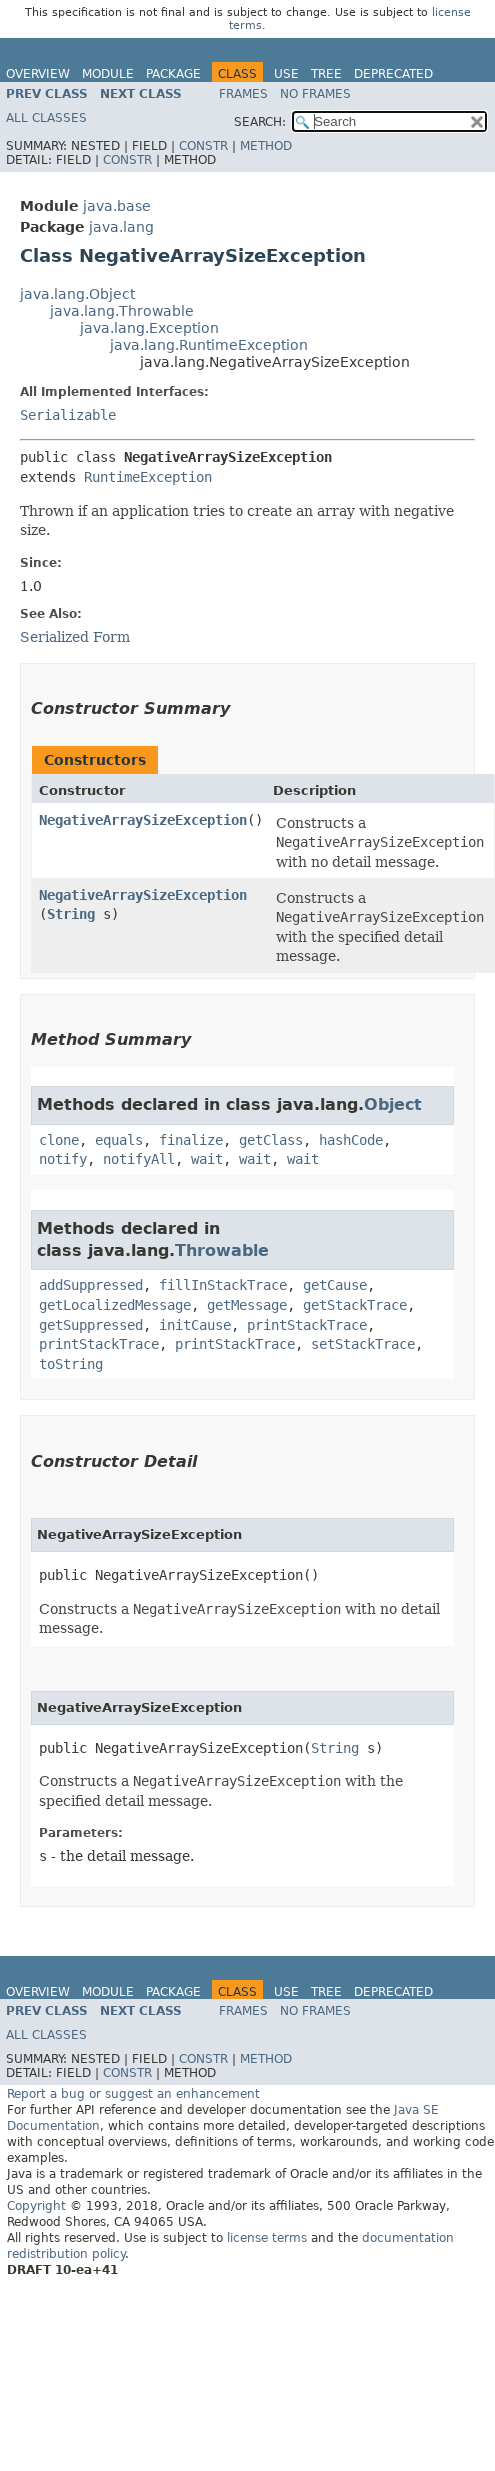 The image size is (495, 2471). What do you see at coordinates (307, 1325) in the screenshot?
I see `printStackTrace` at bounding box center [307, 1325].